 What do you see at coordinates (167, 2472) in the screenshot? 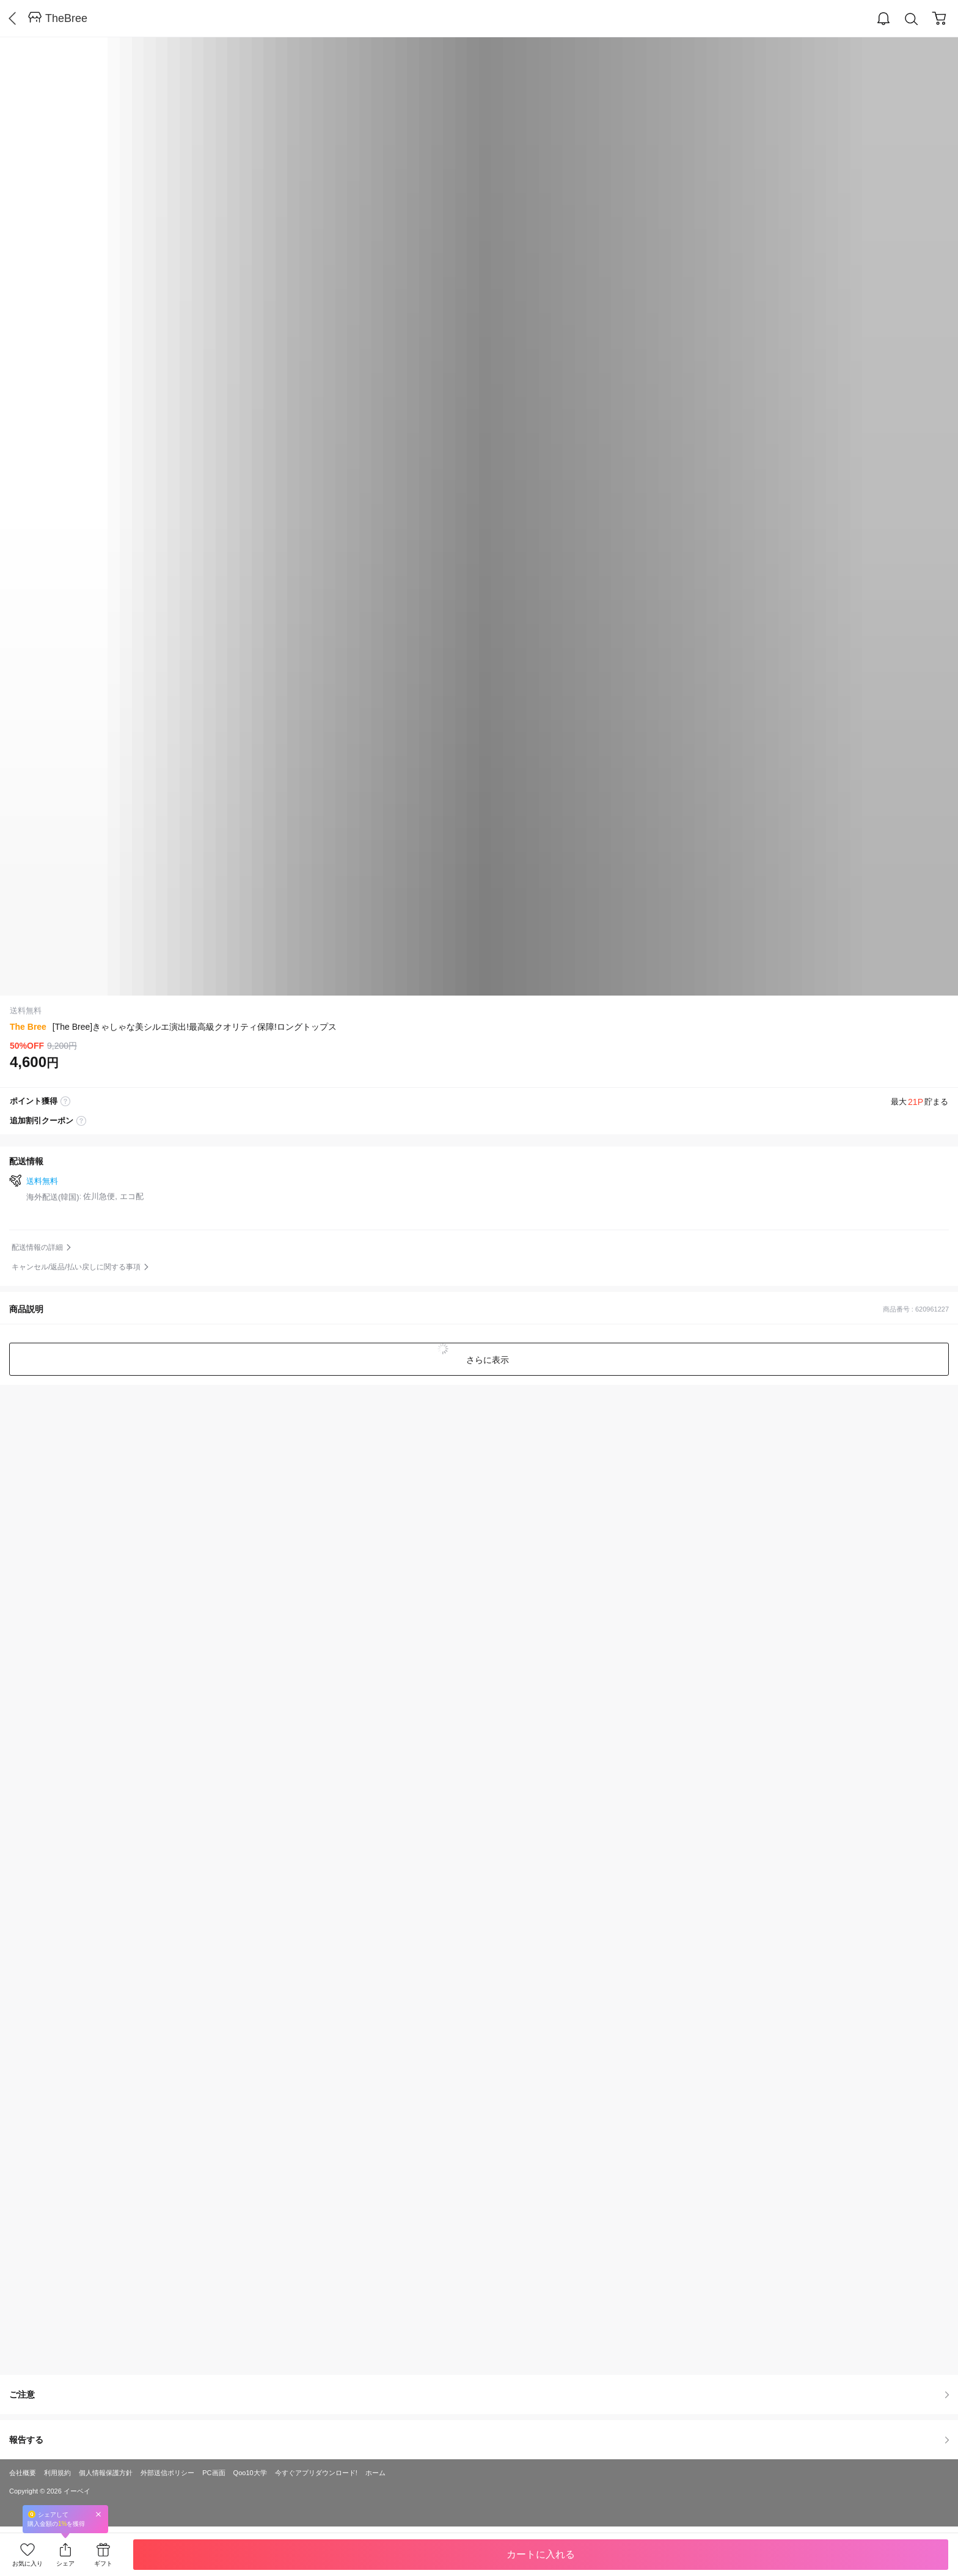
I see `外部送信ポリシー` at bounding box center [167, 2472].